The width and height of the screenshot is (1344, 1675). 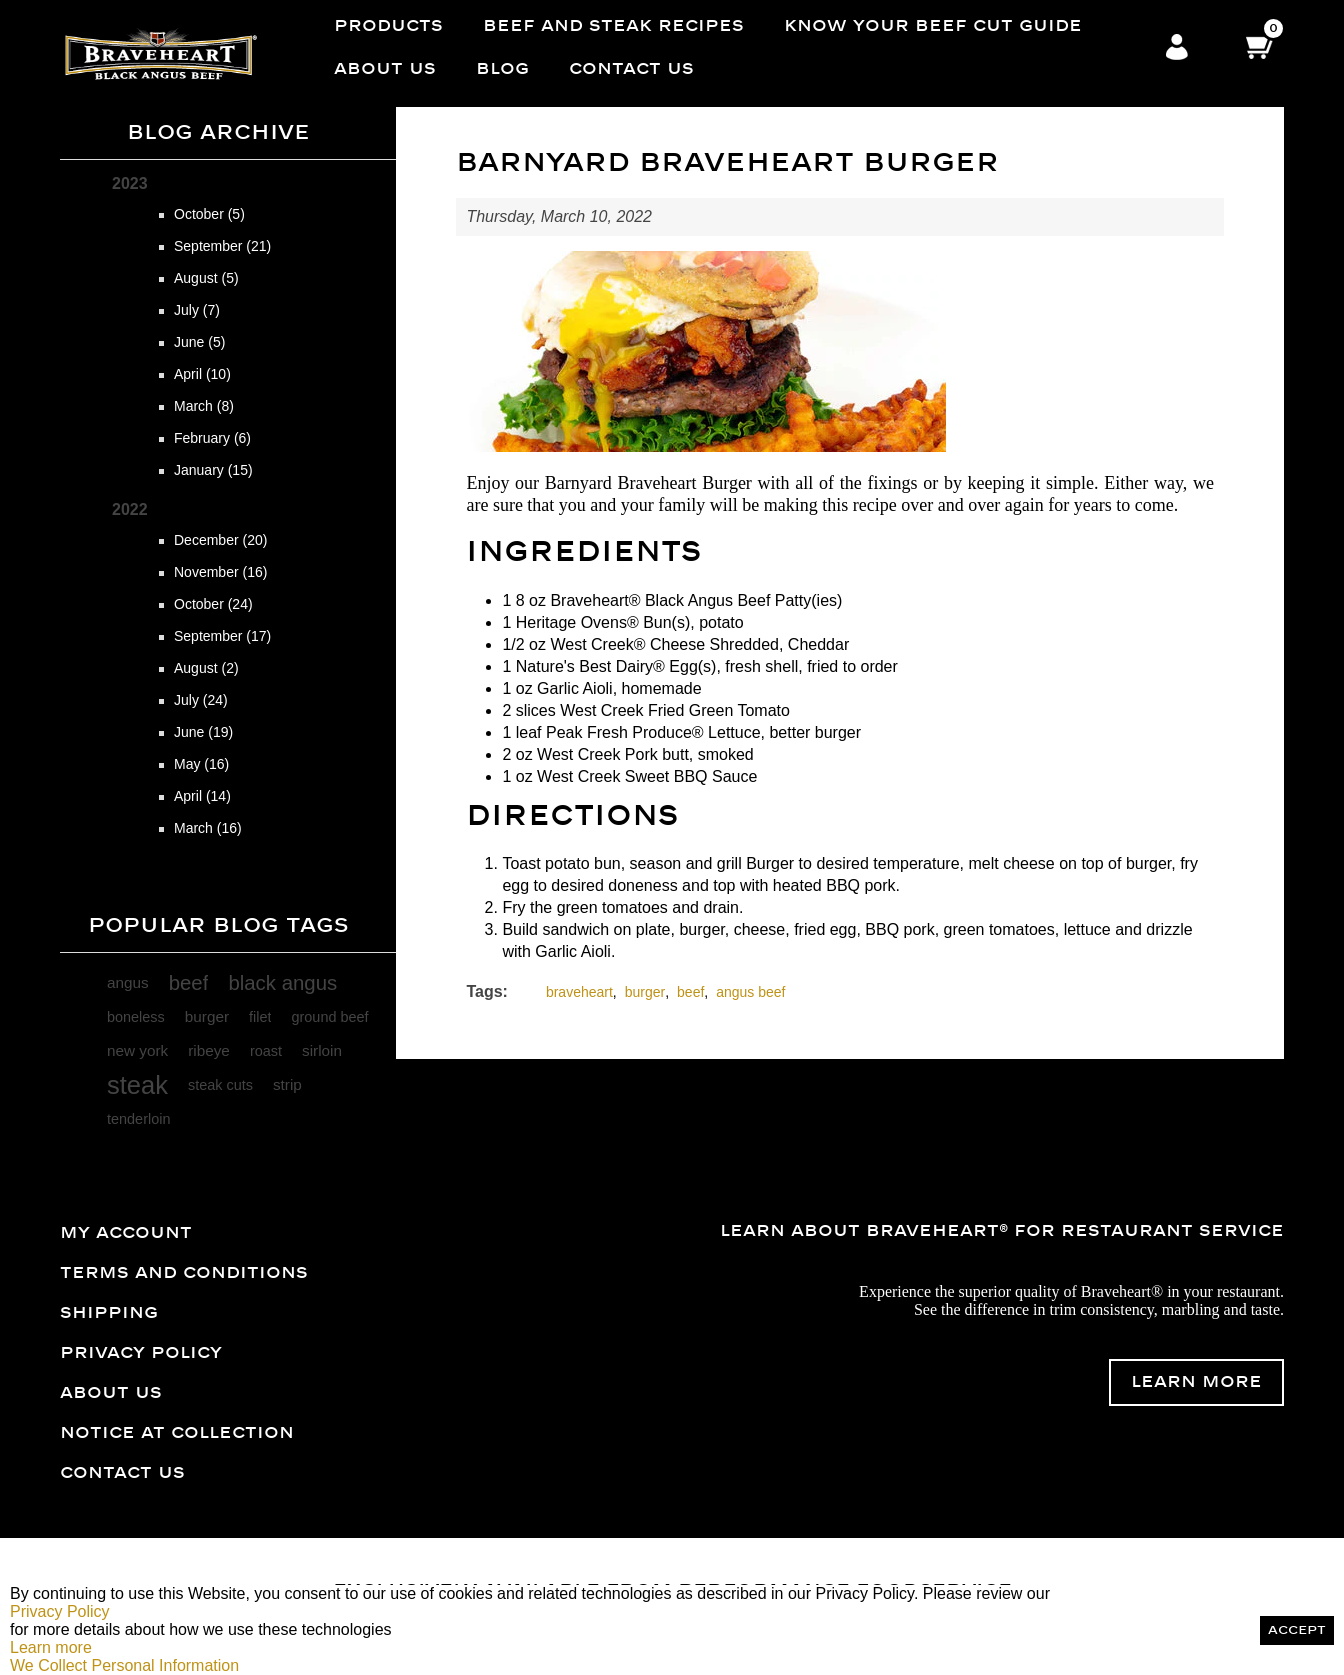 What do you see at coordinates (124, 1665) in the screenshot?
I see `We Collect Personal Information` at bounding box center [124, 1665].